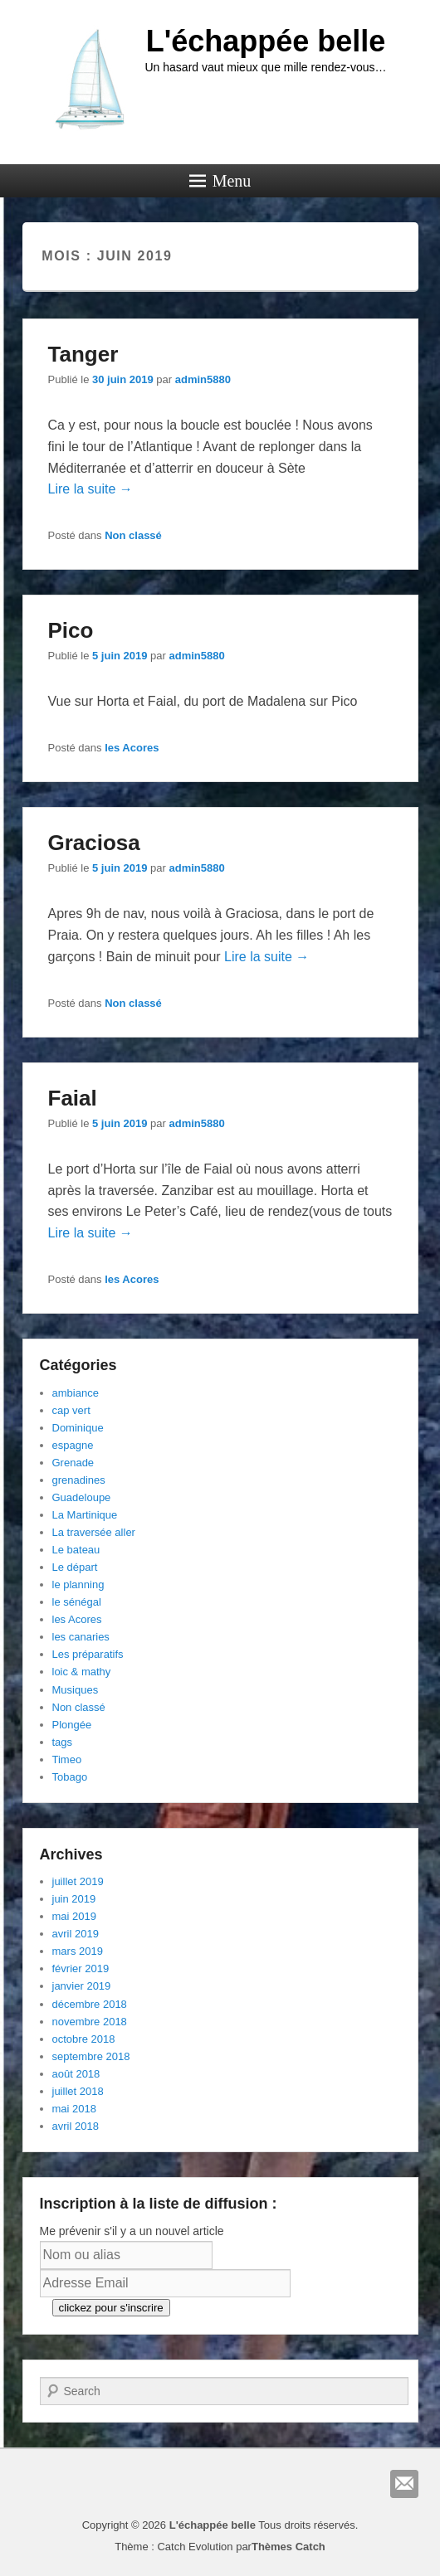 The height and width of the screenshot is (2576, 440). I want to click on octobre 2018, so click(83, 2039).